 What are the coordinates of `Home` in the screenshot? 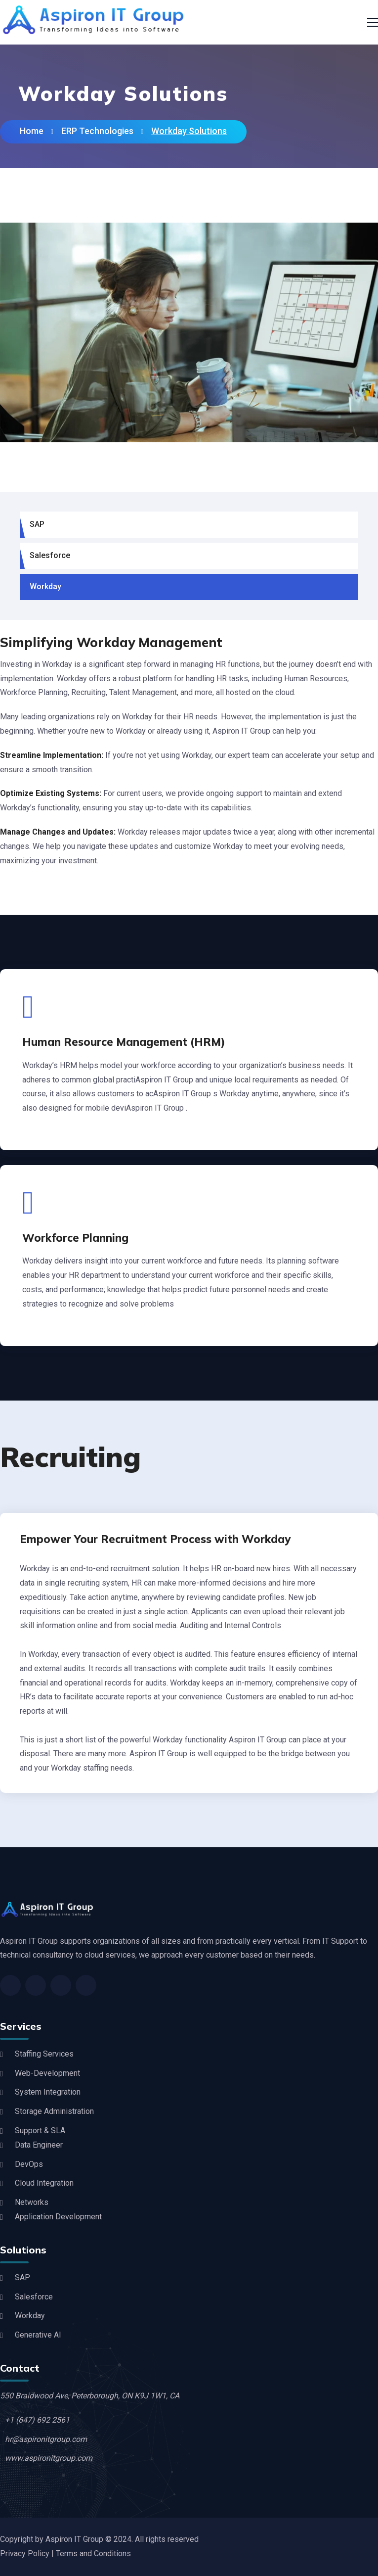 It's located at (31, 131).